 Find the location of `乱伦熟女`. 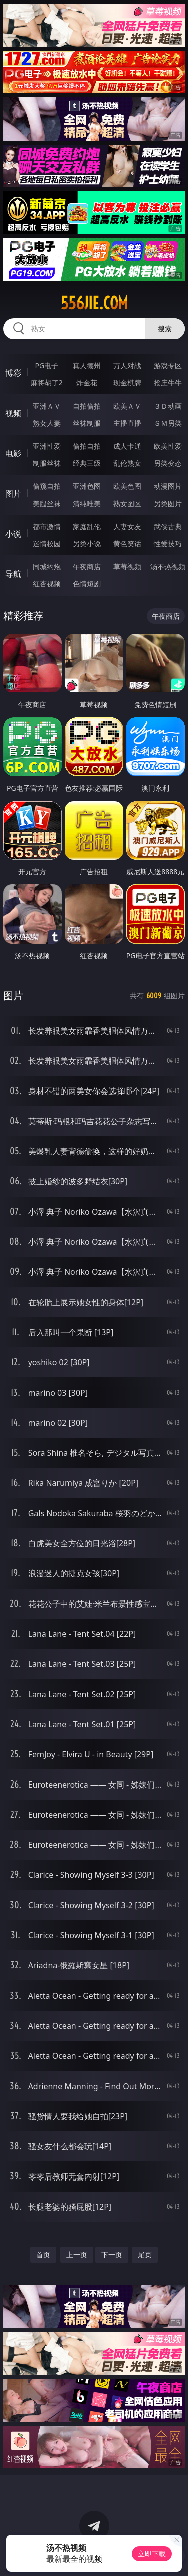

乱伦熟女 is located at coordinates (127, 463).